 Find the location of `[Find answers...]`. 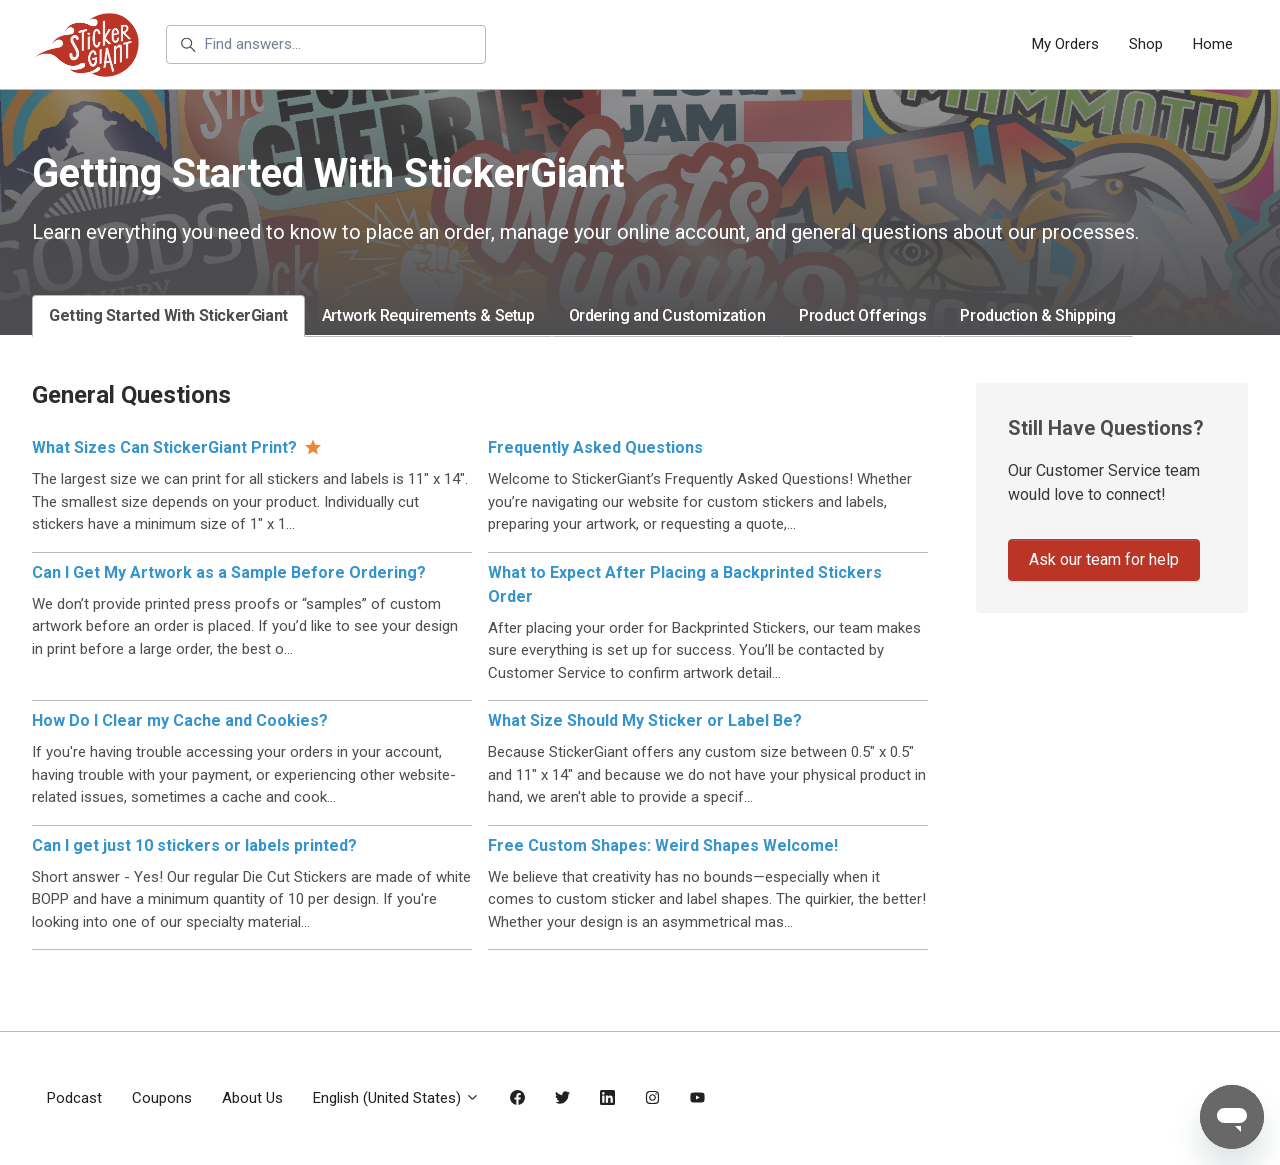

[Find answers...] is located at coordinates (326, 45).